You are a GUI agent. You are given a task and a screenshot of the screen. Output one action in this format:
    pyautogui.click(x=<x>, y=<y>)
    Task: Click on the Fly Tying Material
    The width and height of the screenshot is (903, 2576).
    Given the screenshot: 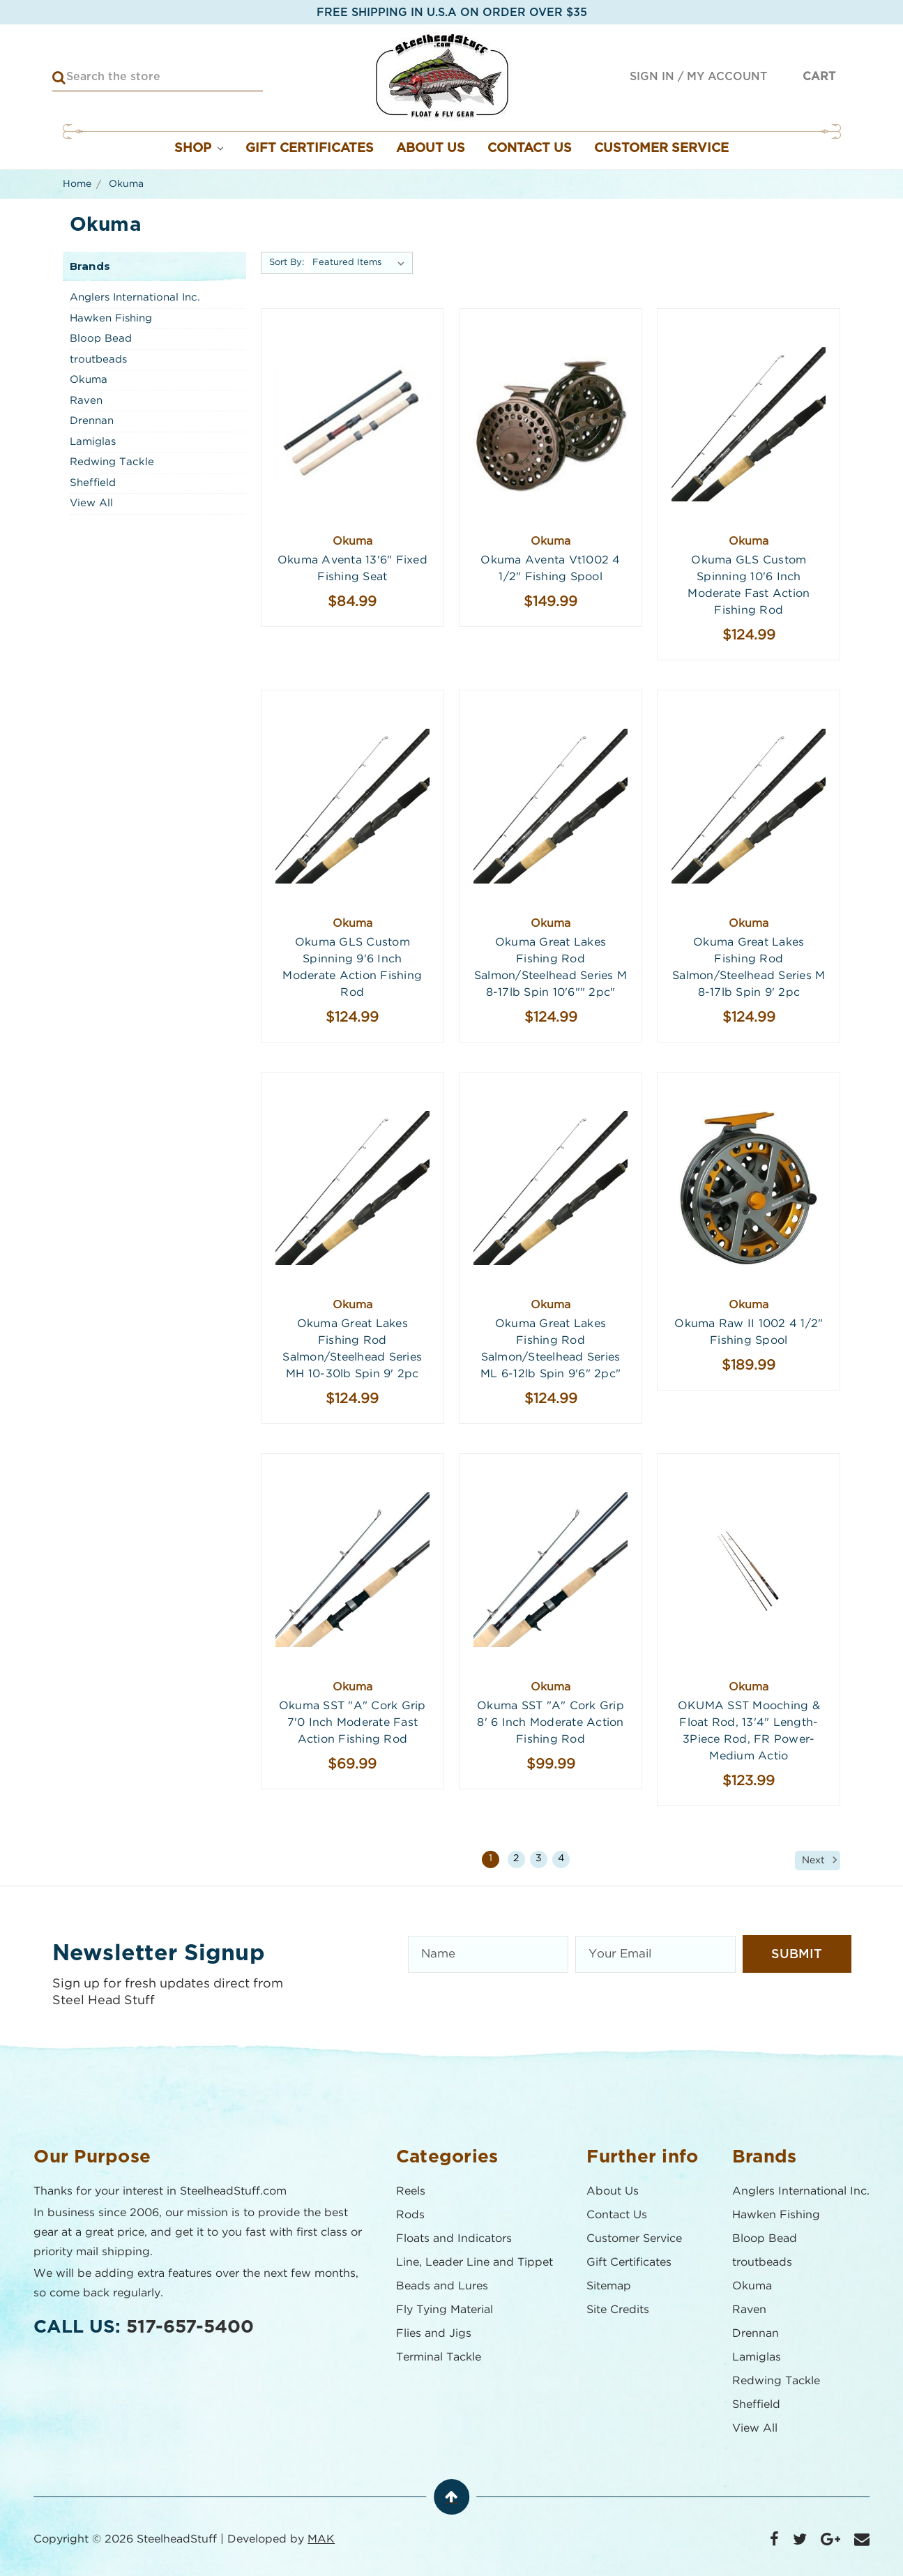 What is the action you would take?
    pyautogui.click(x=444, y=2310)
    